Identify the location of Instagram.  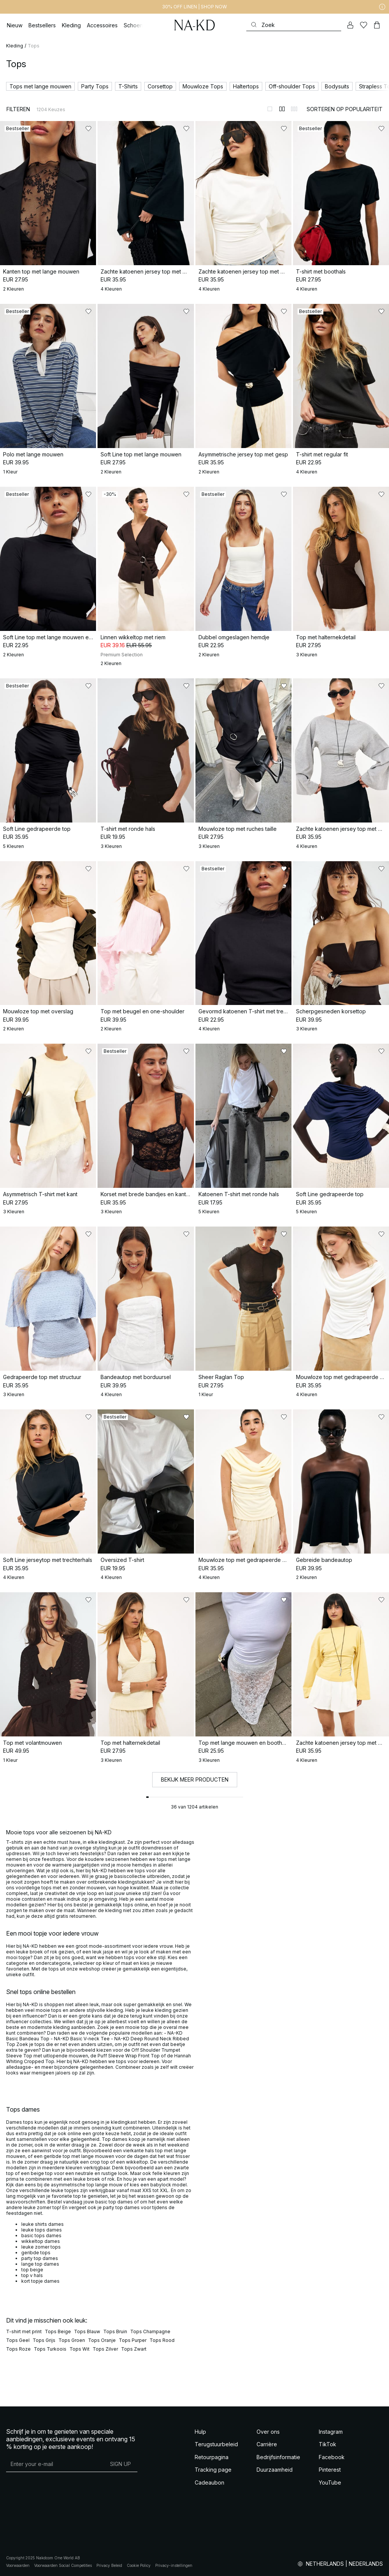
(331, 2431).